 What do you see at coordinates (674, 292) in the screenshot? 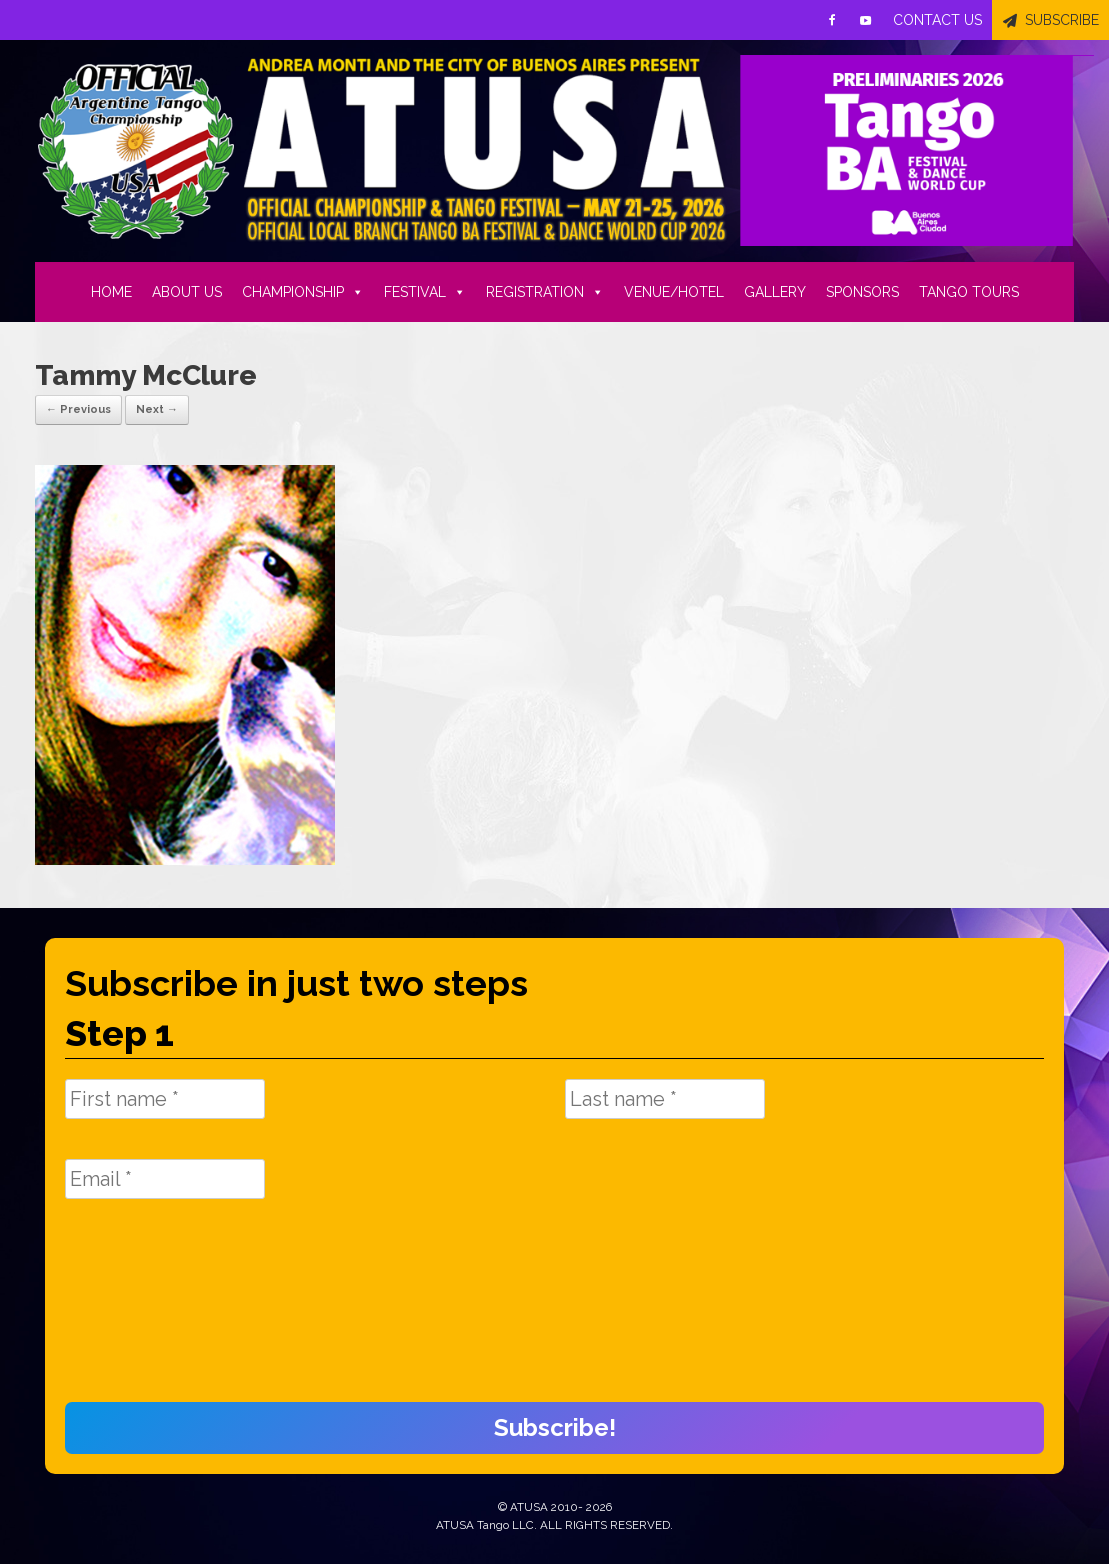
I see `VENUE/HOTEL` at bounding box center [674, 292].